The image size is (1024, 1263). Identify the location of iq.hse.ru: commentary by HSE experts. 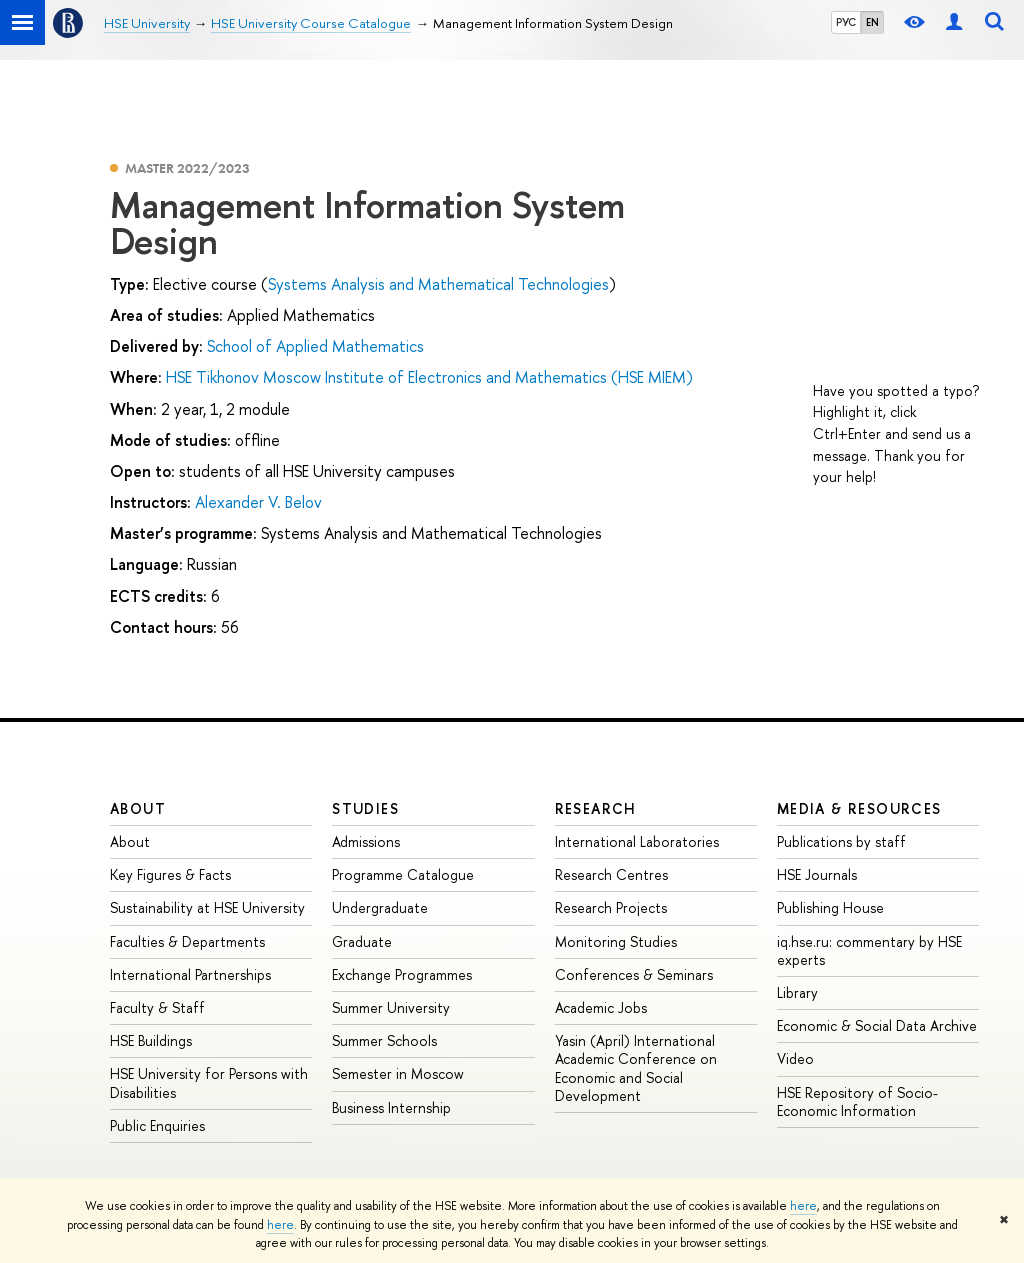
(869, 950).